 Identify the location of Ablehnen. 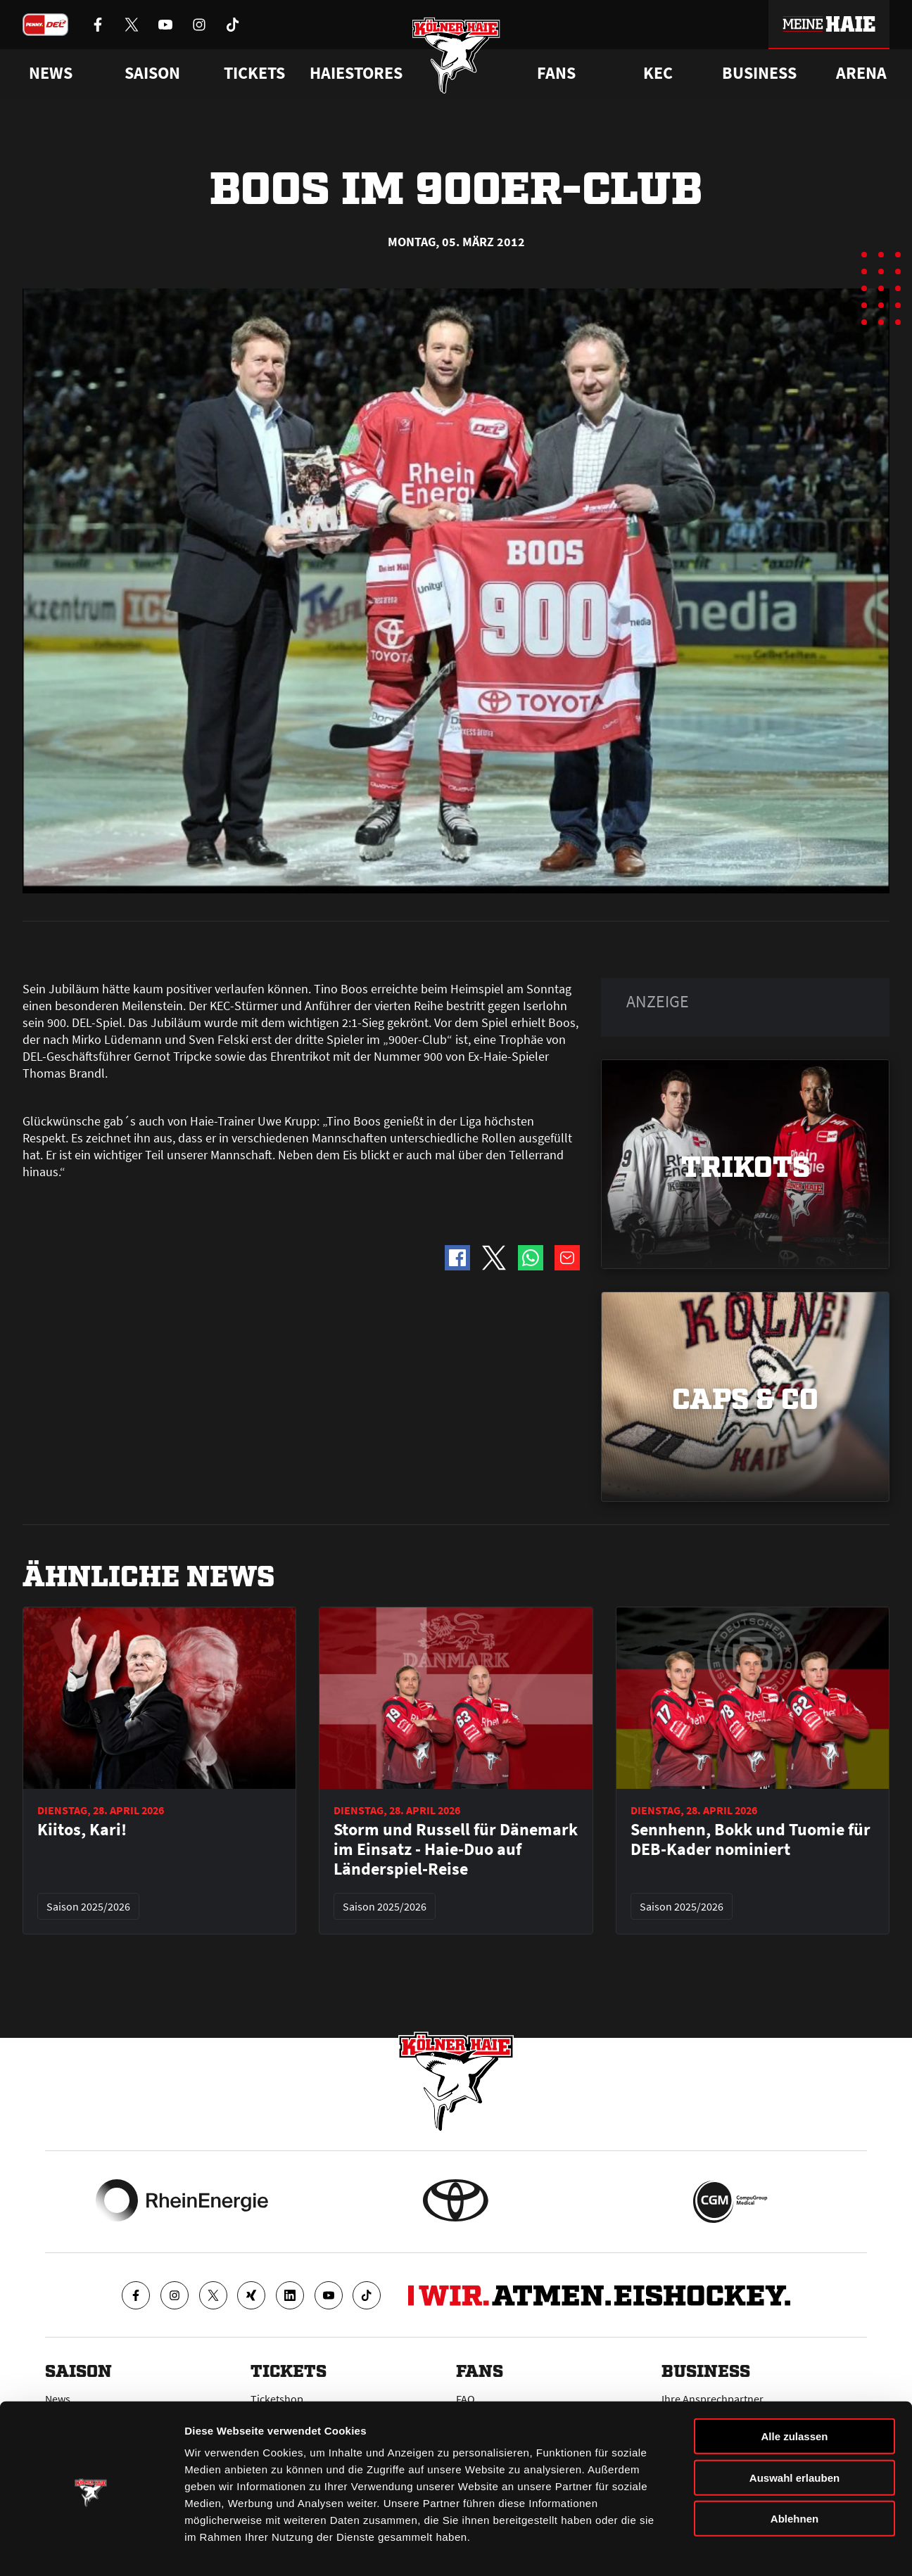
(794, 2473).